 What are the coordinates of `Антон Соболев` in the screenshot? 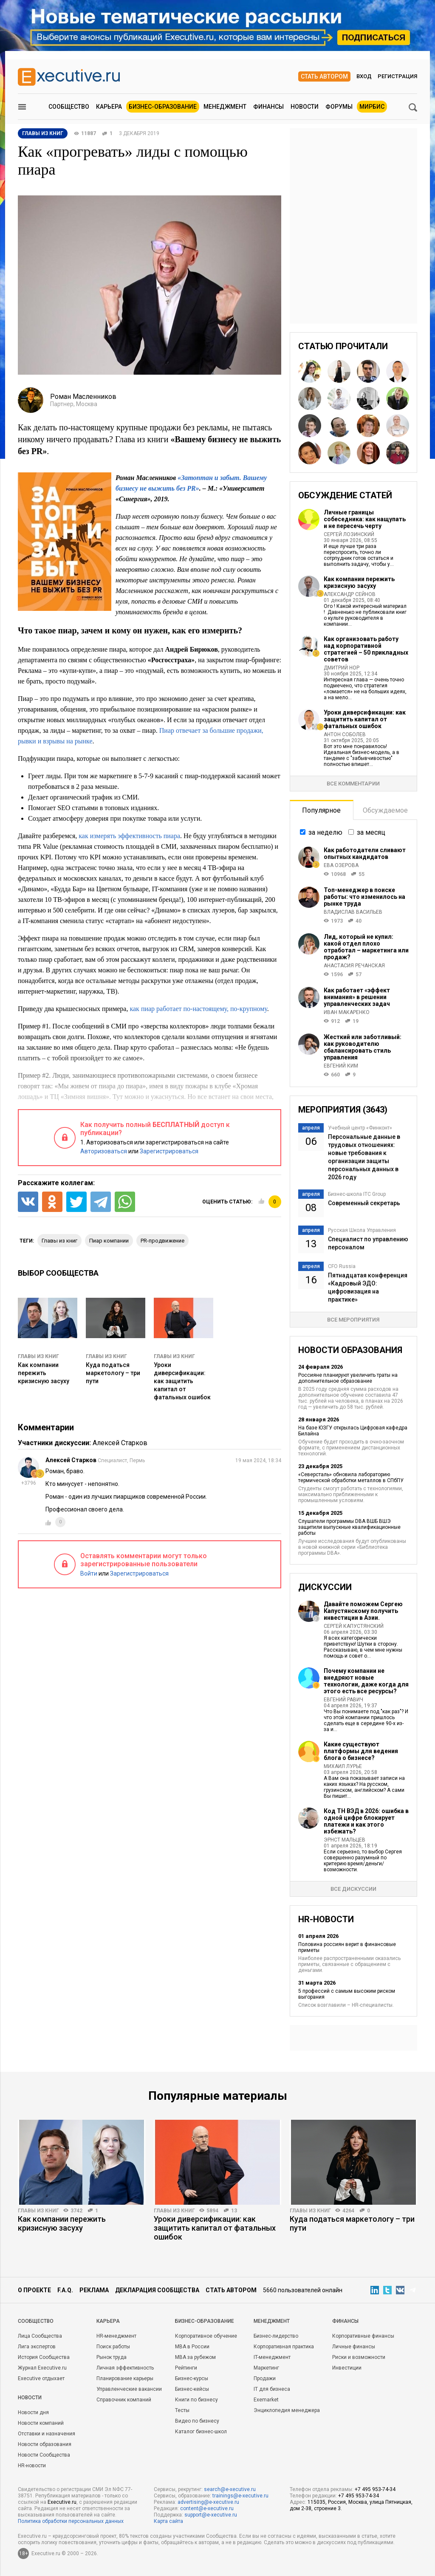 It's located at (345, 734).